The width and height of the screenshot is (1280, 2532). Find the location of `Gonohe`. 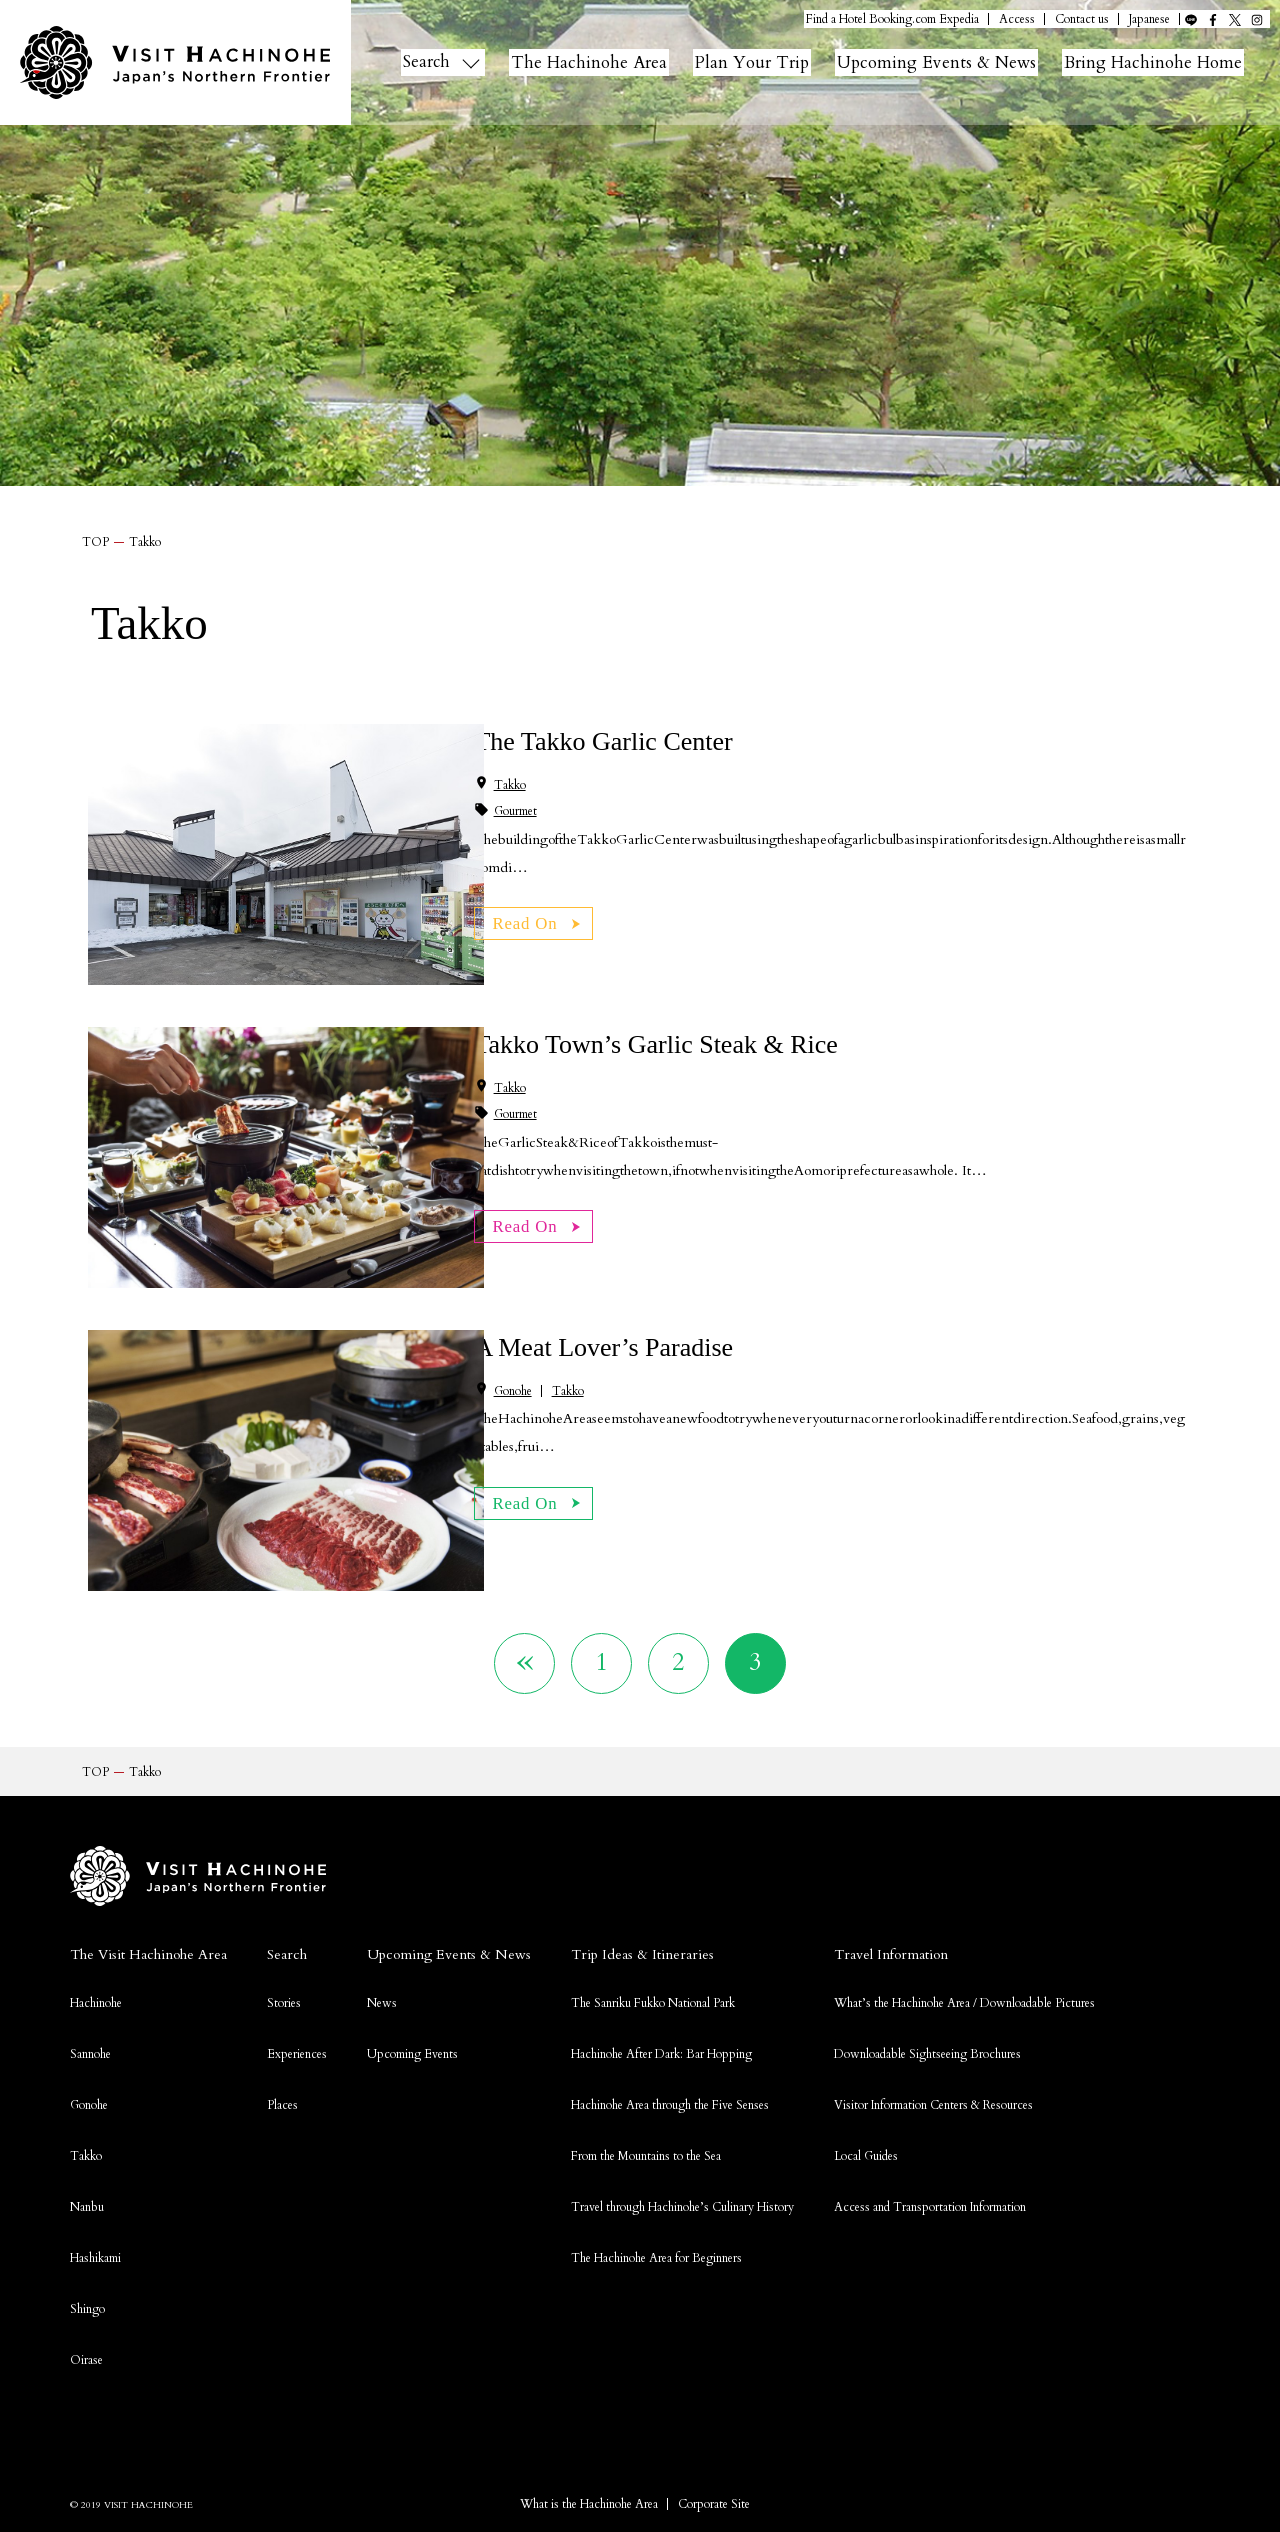

Gonohe is located at coordinates (513, 1391).